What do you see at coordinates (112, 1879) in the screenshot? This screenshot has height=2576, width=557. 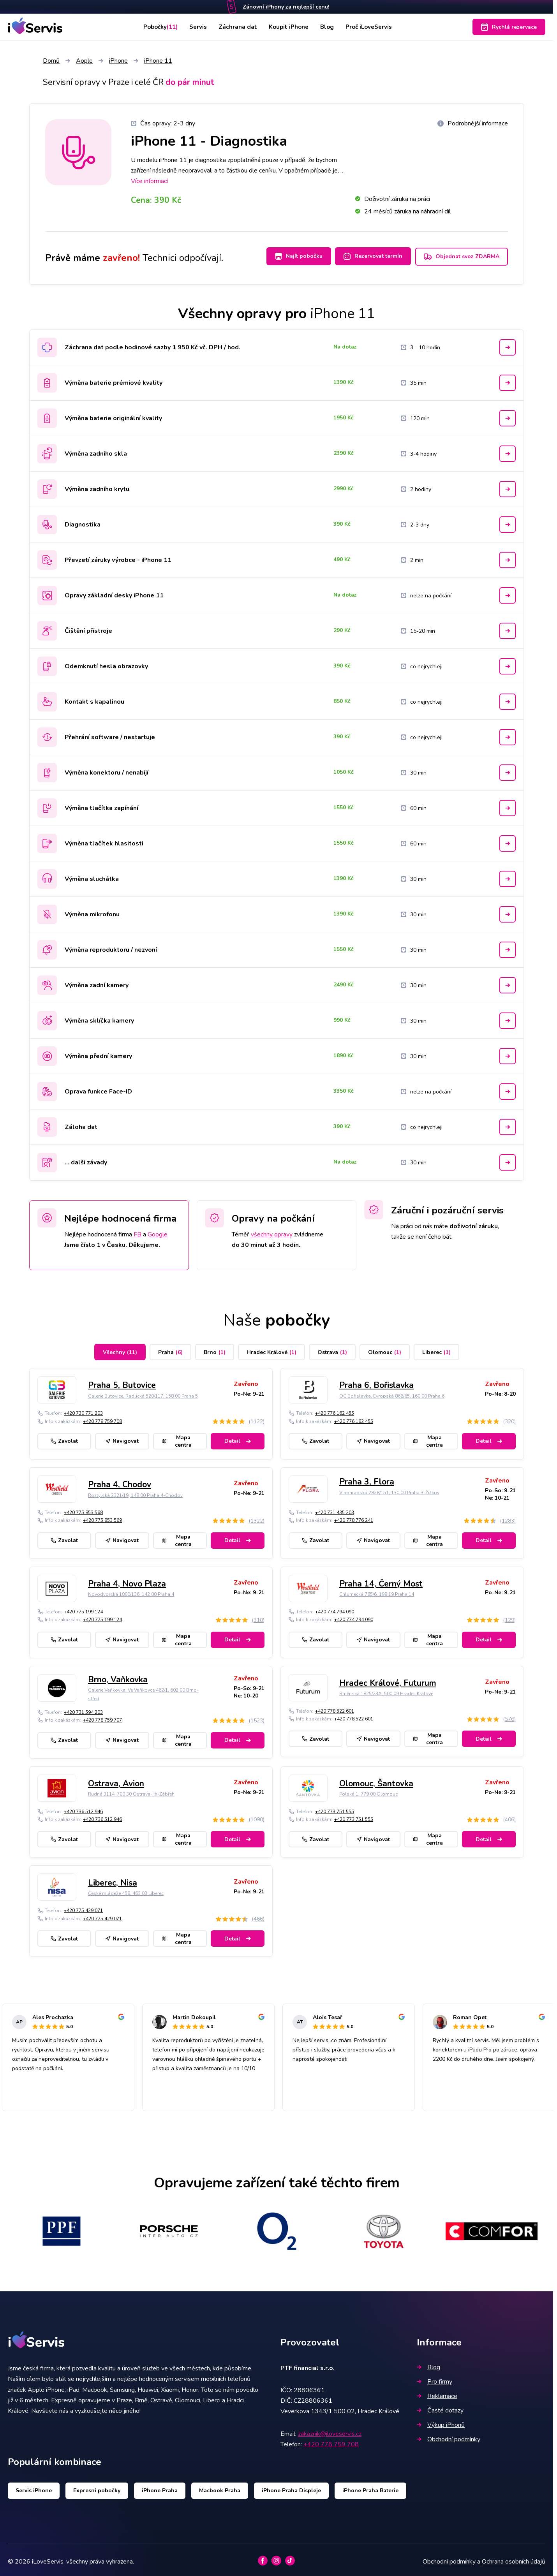 I see `Liberec, Nisa` at bounding box center [112, 1879].